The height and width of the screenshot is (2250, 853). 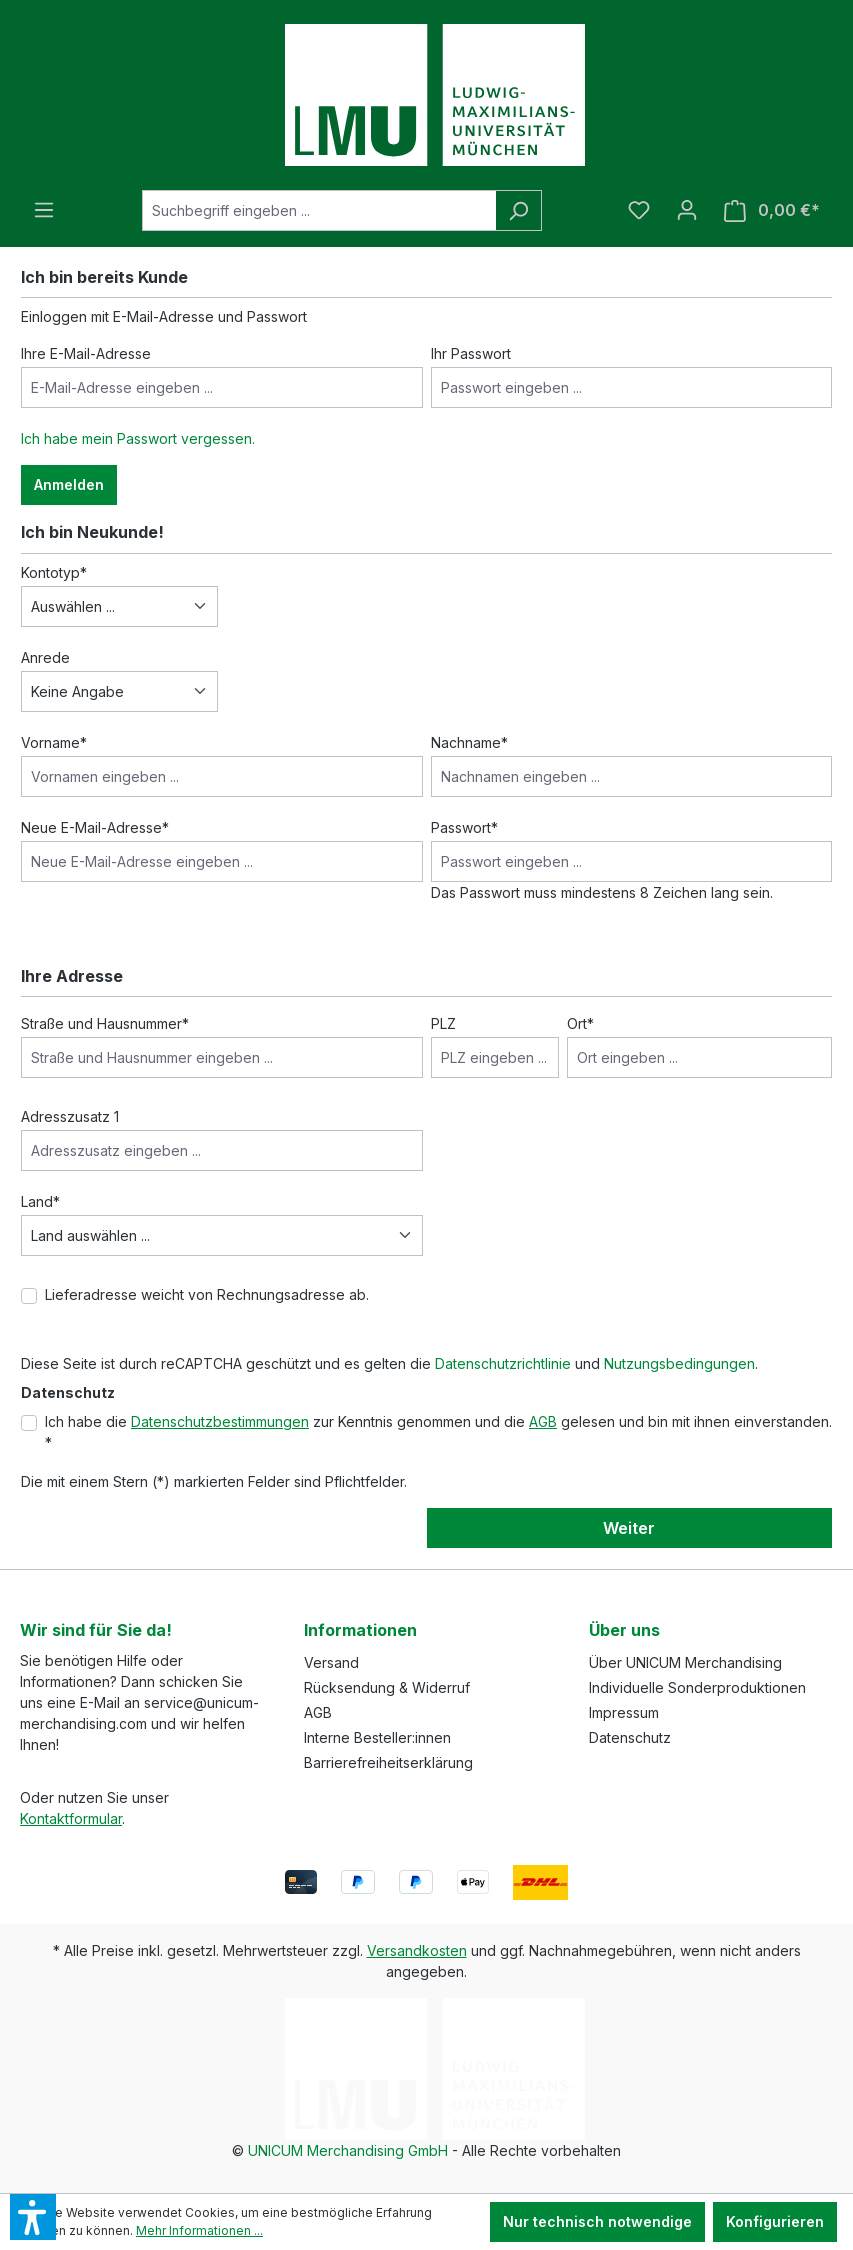 What do you see at coordinates (518, 210) in the screenshot?
I see `[Suchen]` at bounding box center [518, 210].